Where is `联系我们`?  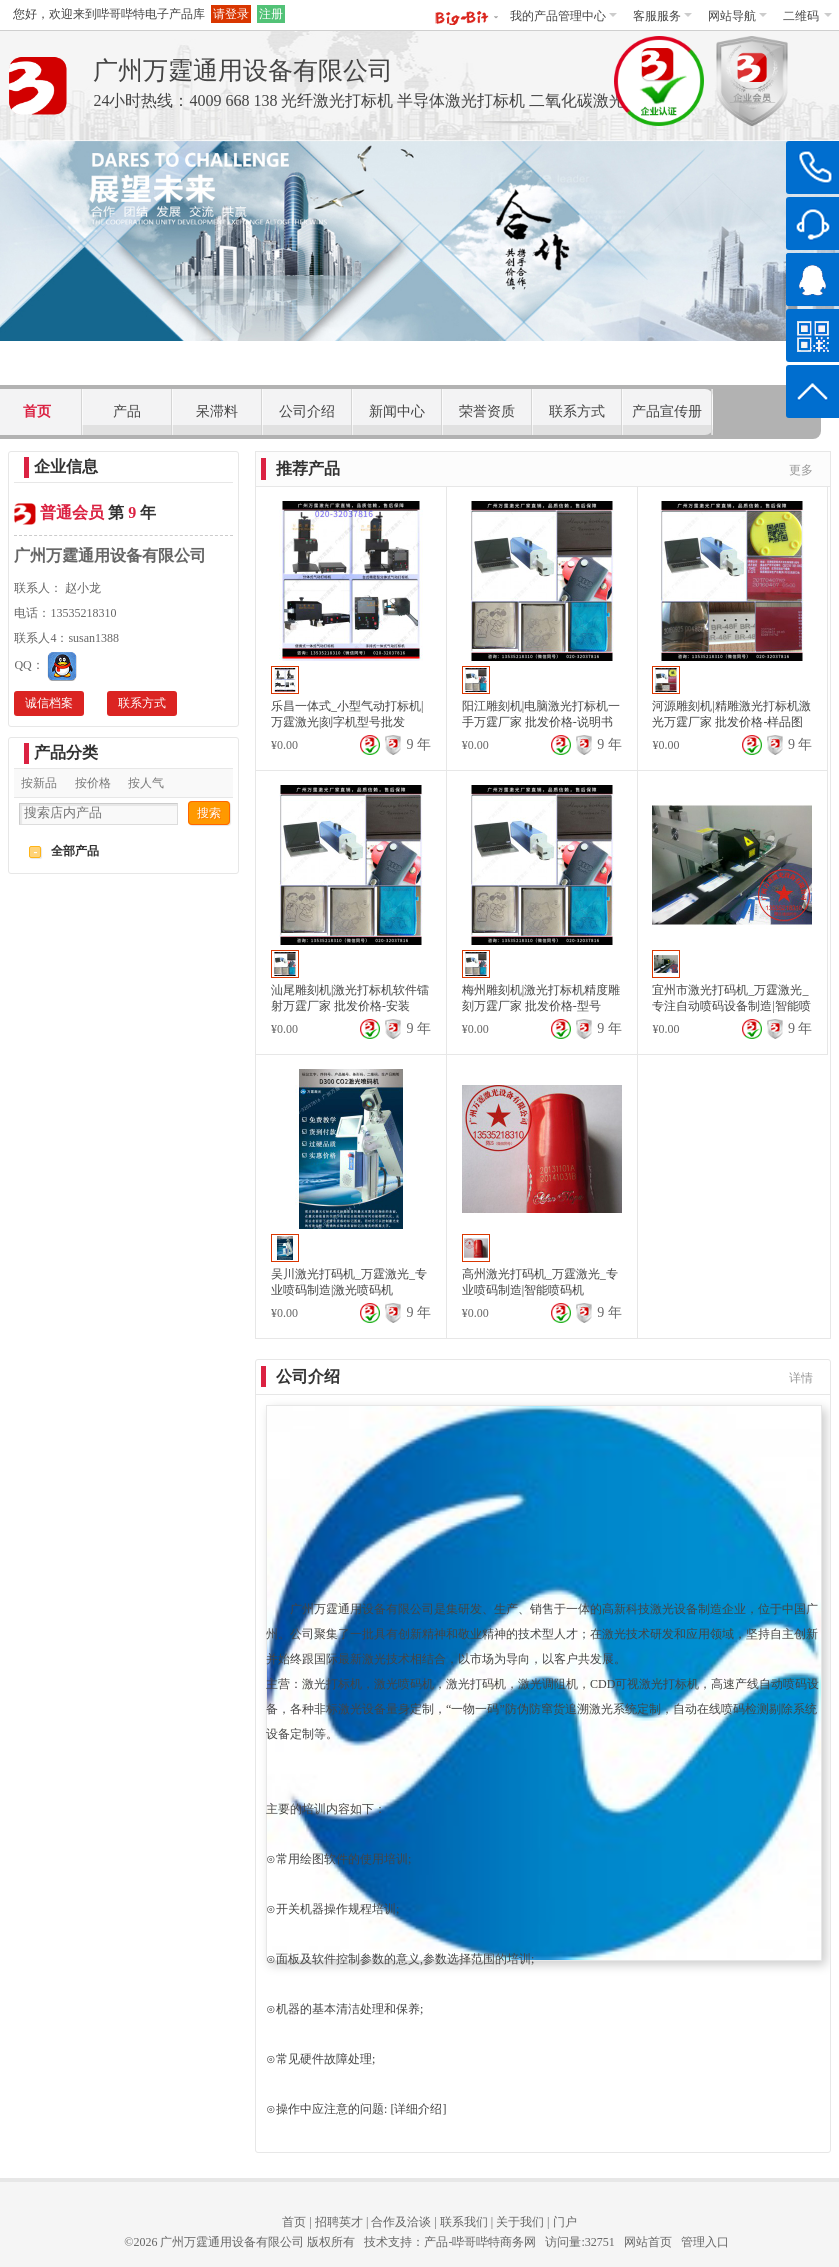 联系我们 is located at coordinates (464, 2222).